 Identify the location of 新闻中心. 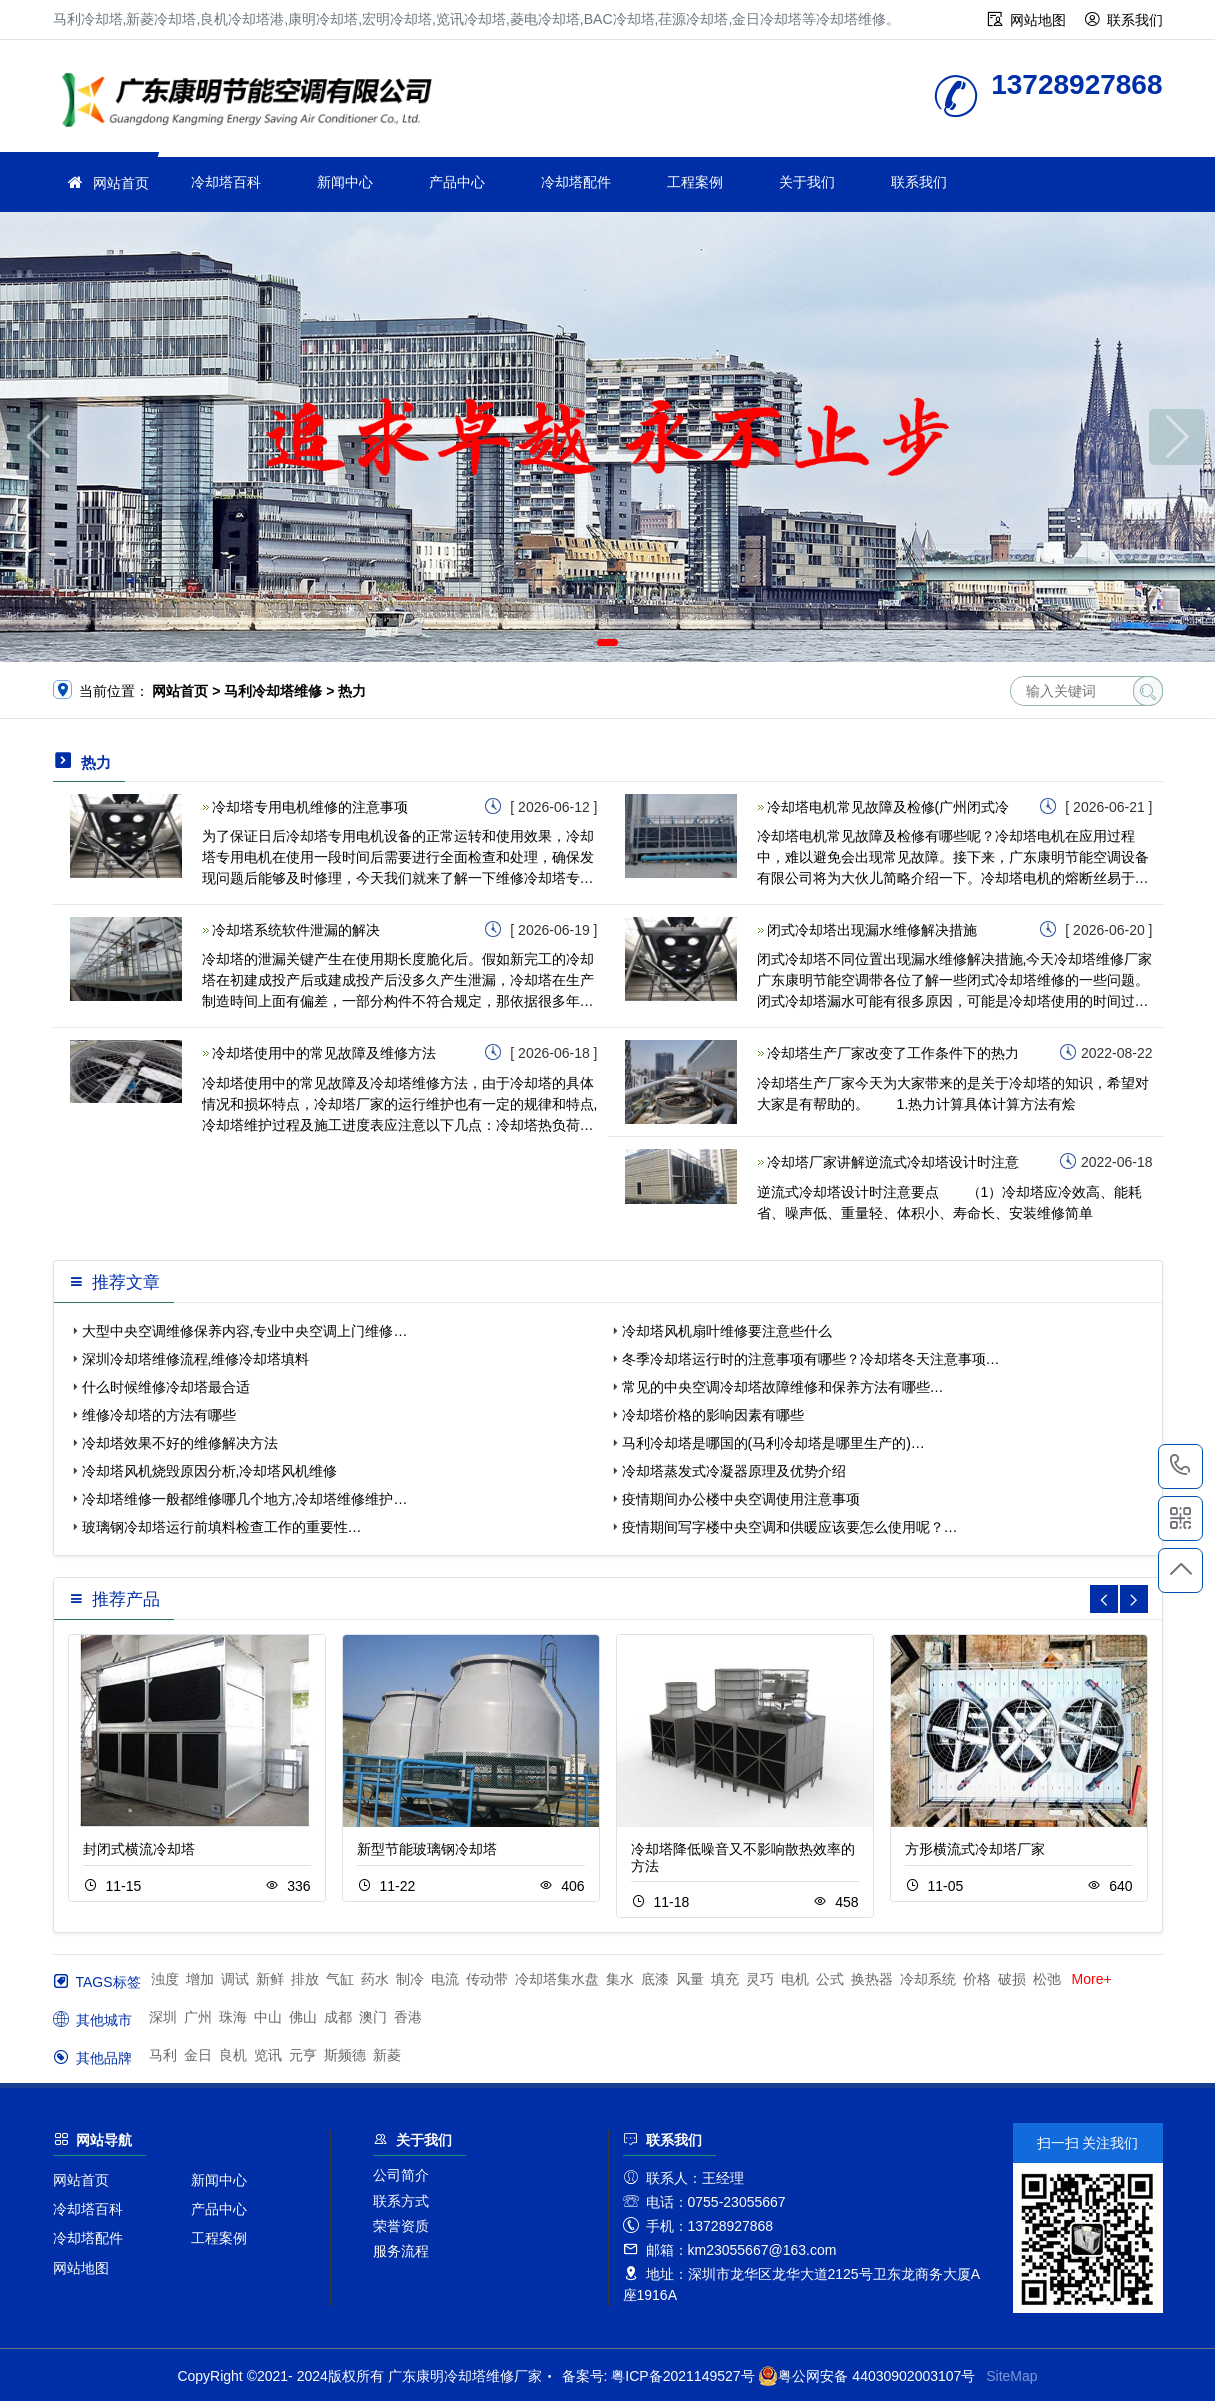
(345, 182).